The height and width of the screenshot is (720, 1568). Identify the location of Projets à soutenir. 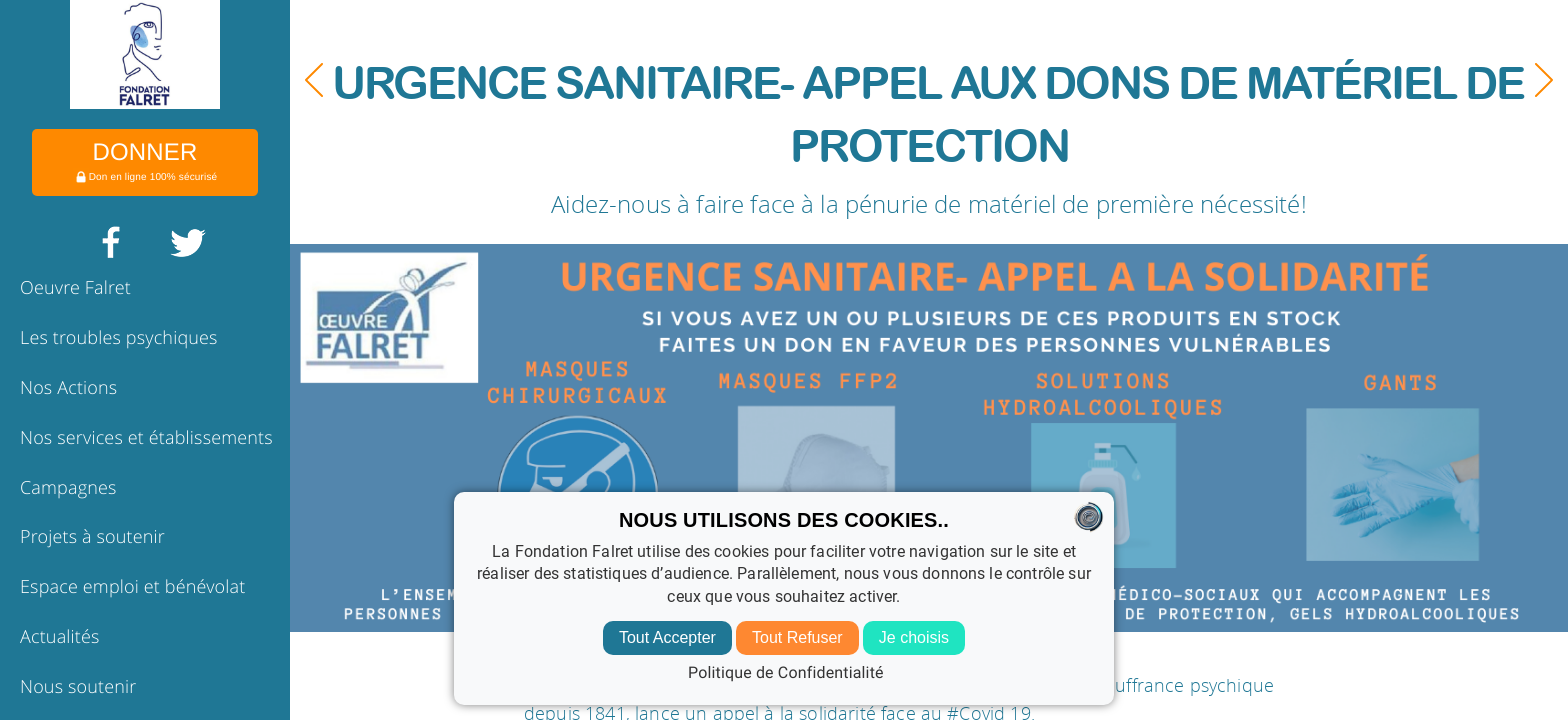
(92, 537).